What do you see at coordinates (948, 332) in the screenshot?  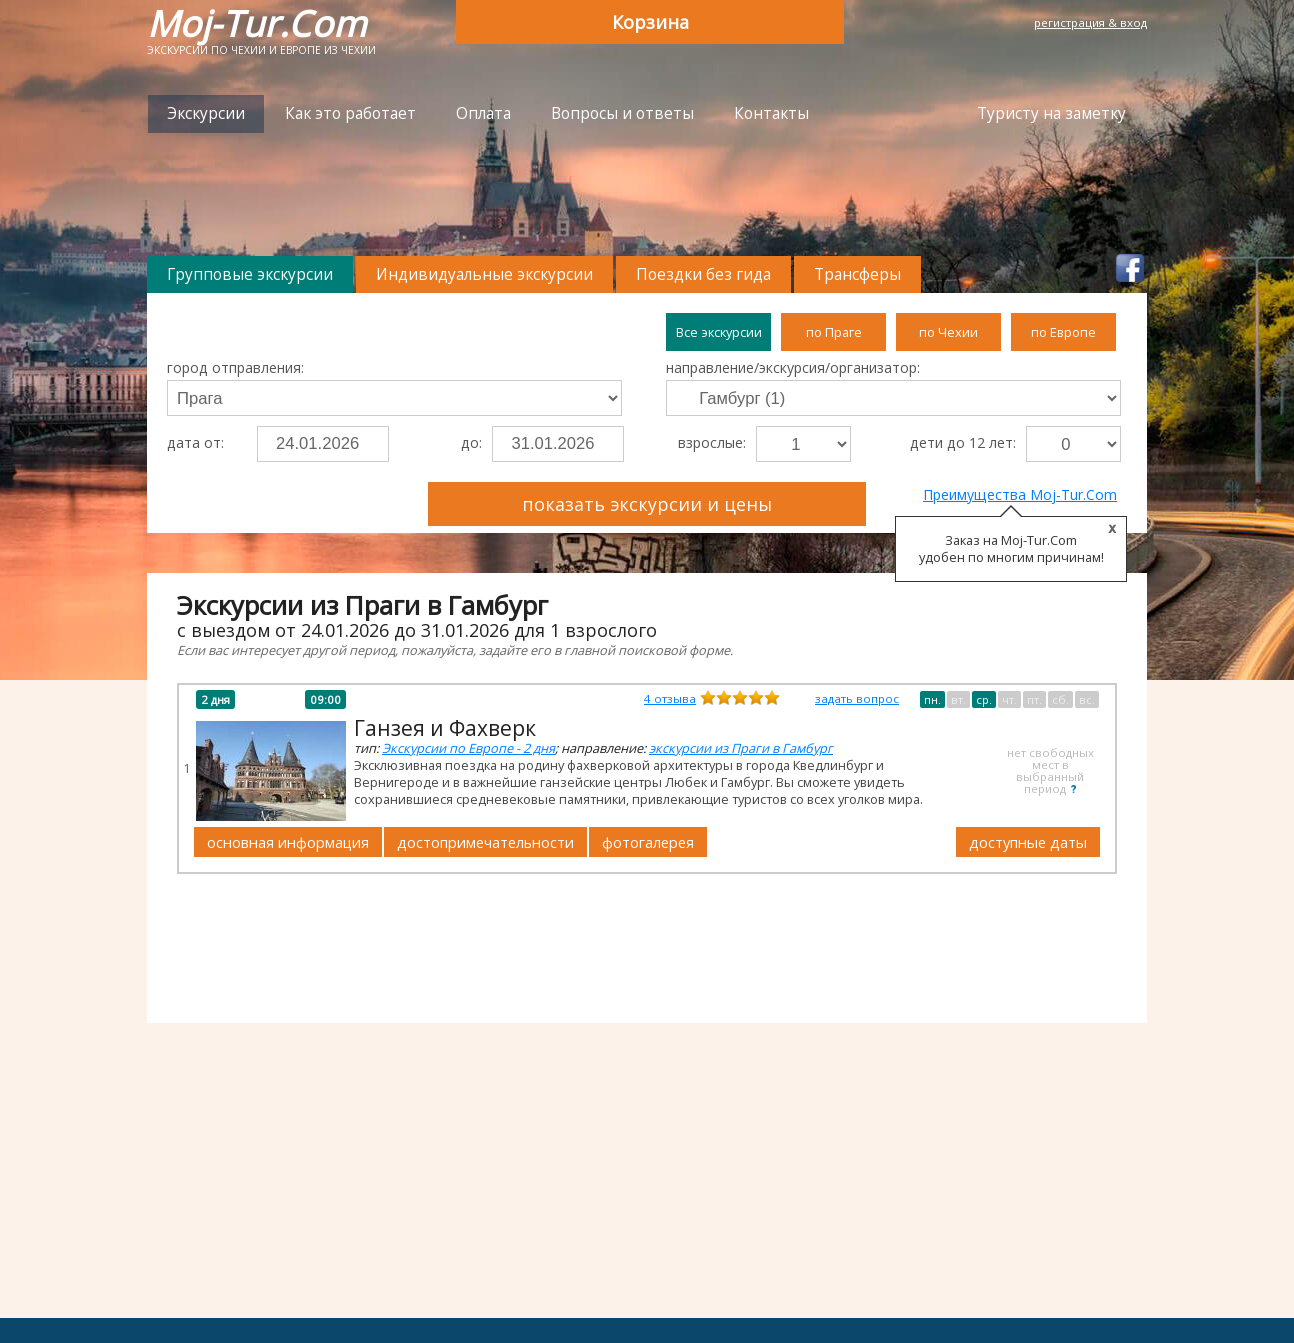 I see `по Чехии` at bounding box center [948, 332].